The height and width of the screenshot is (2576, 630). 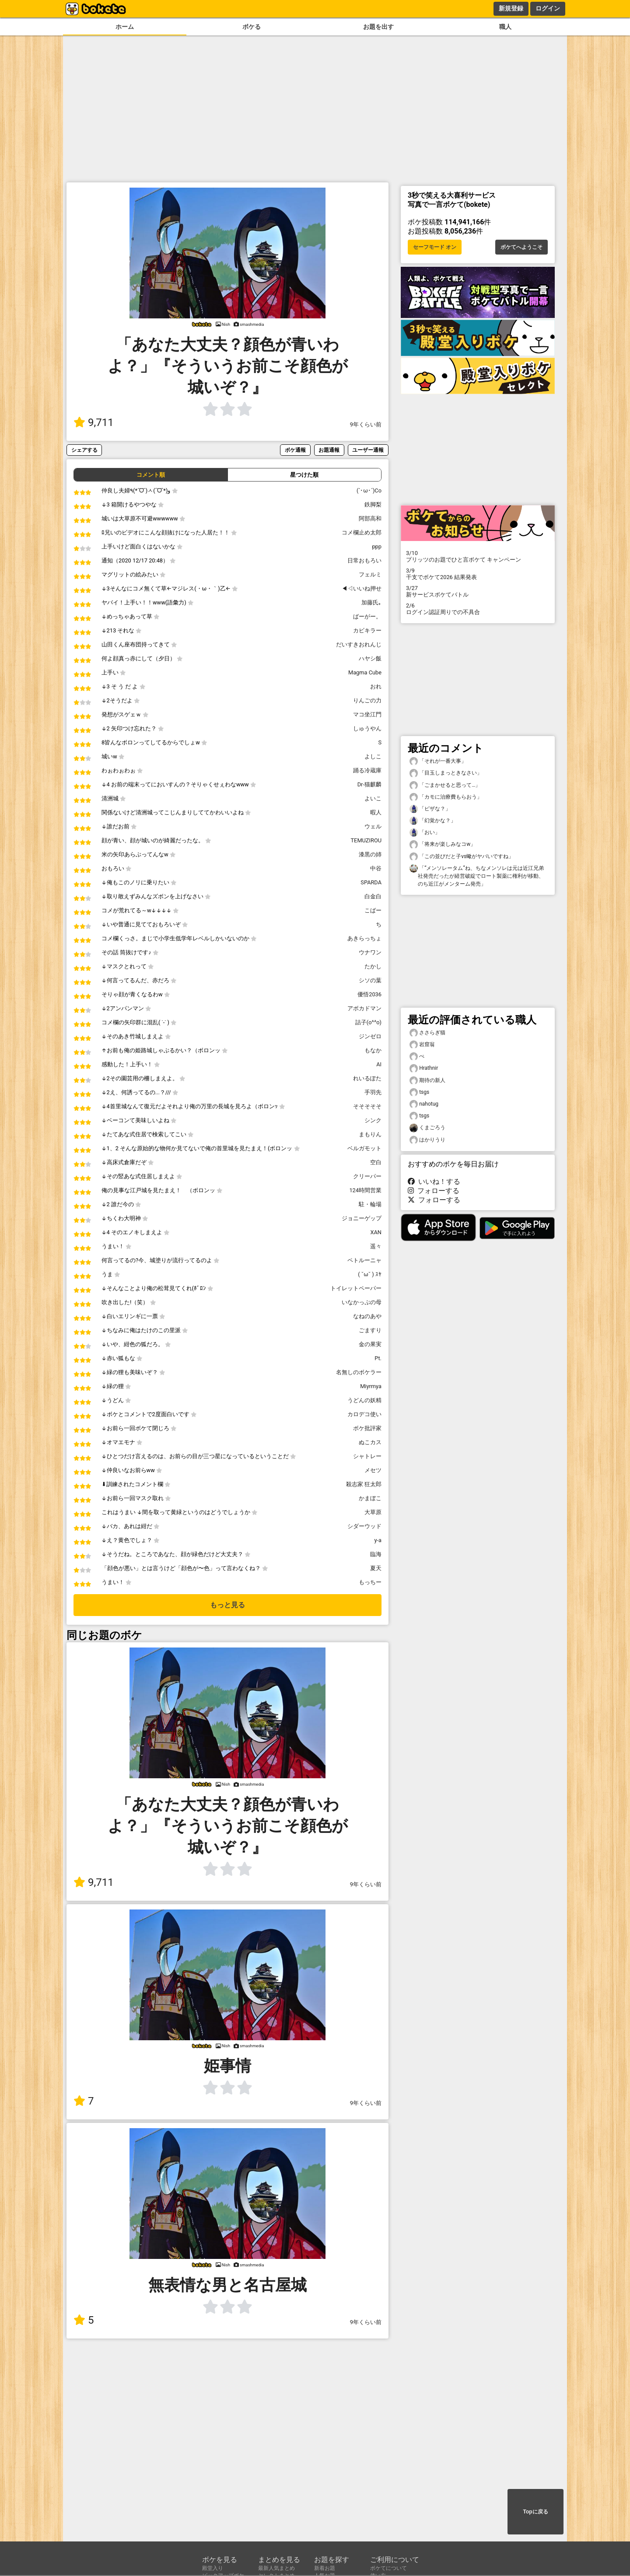 What do you see at coordinates (373, 1050) in the screenshot?
I see `もなか` at bounding box center [373, 1050].